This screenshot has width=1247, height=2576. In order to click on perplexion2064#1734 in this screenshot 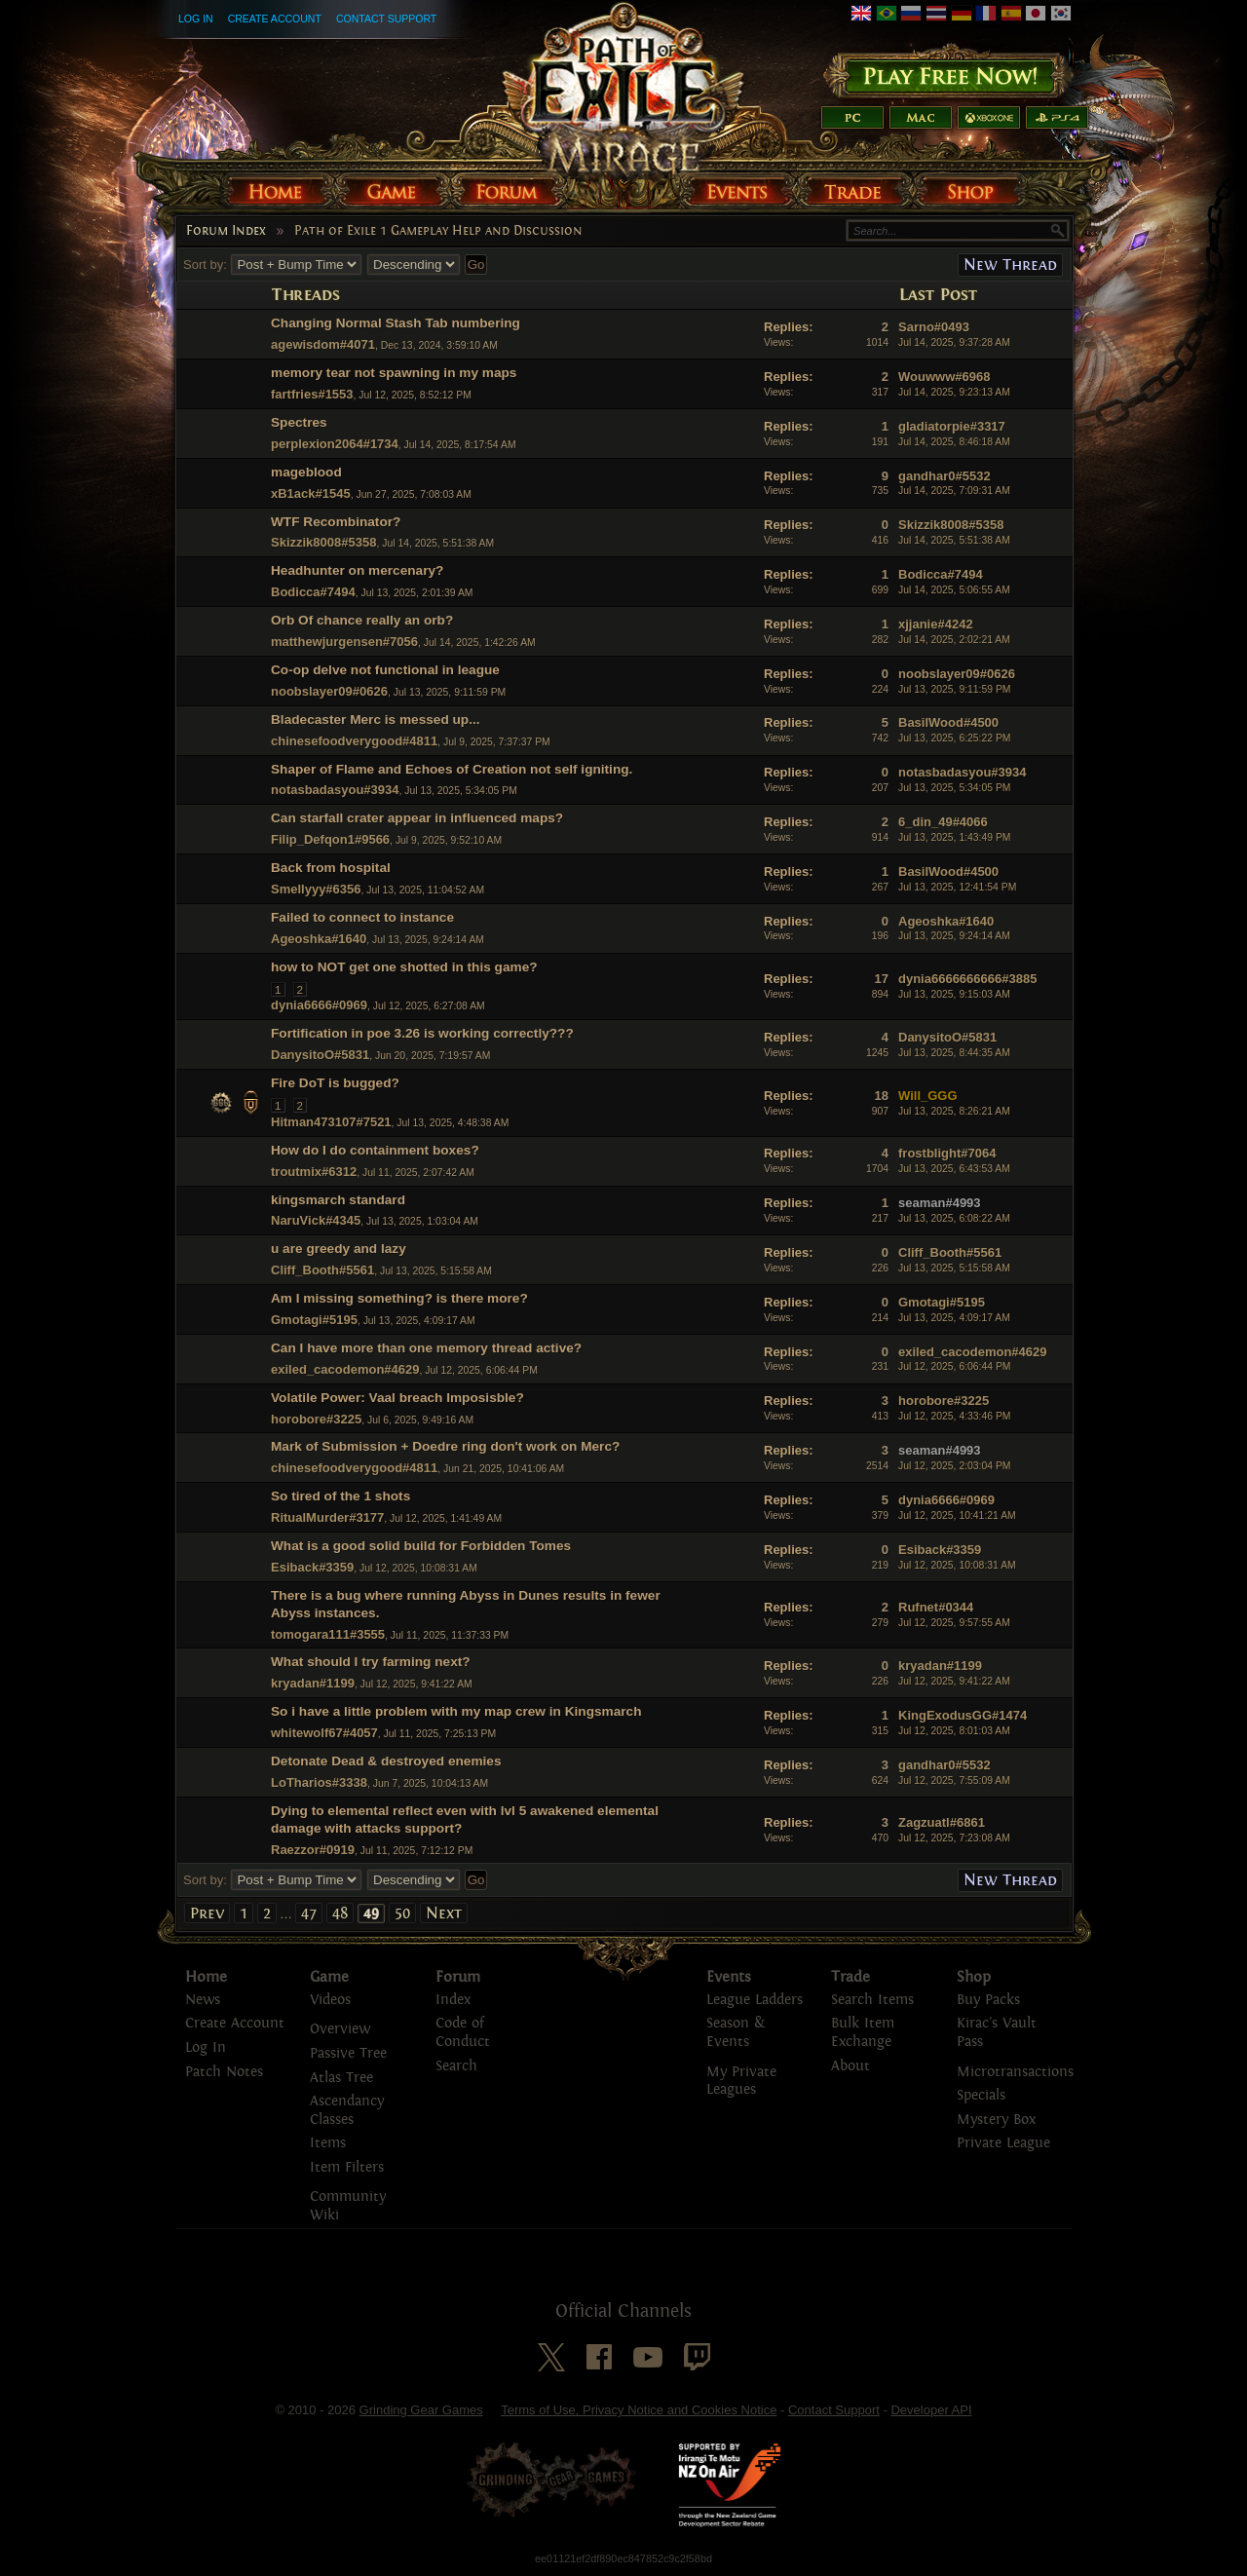, I will do `click(334, 443)`.